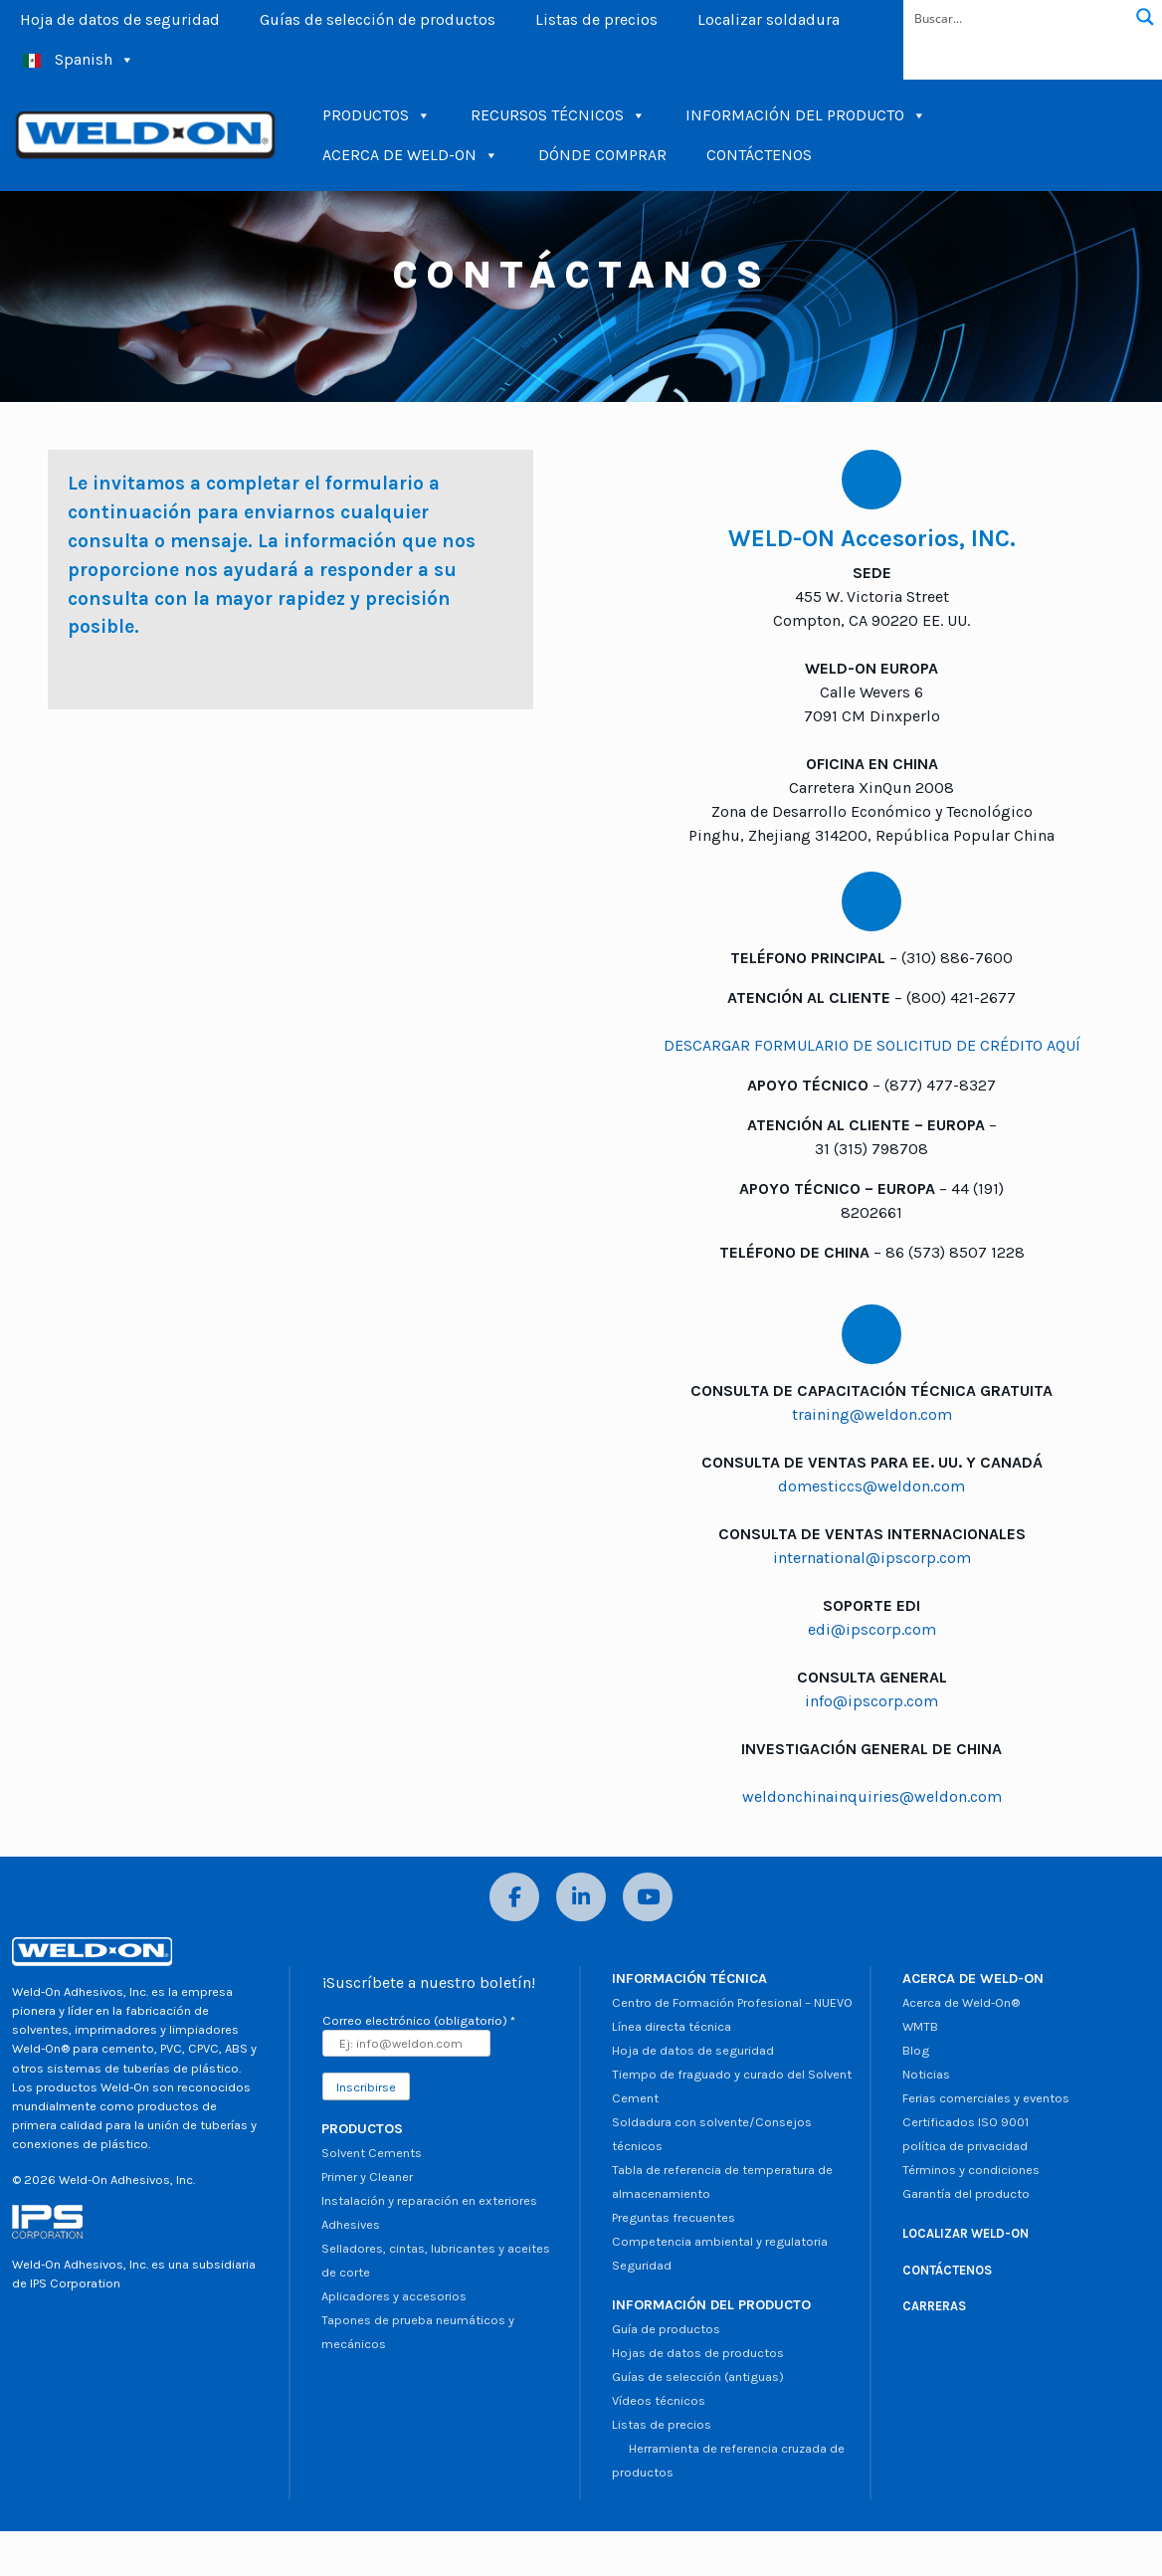 This screenshot has height=2576, width=1162. What do you see at coordinates (698, 2352) in the screenshot?
I see `Hojas de datos de productos` at bounding box center [698, 2352].